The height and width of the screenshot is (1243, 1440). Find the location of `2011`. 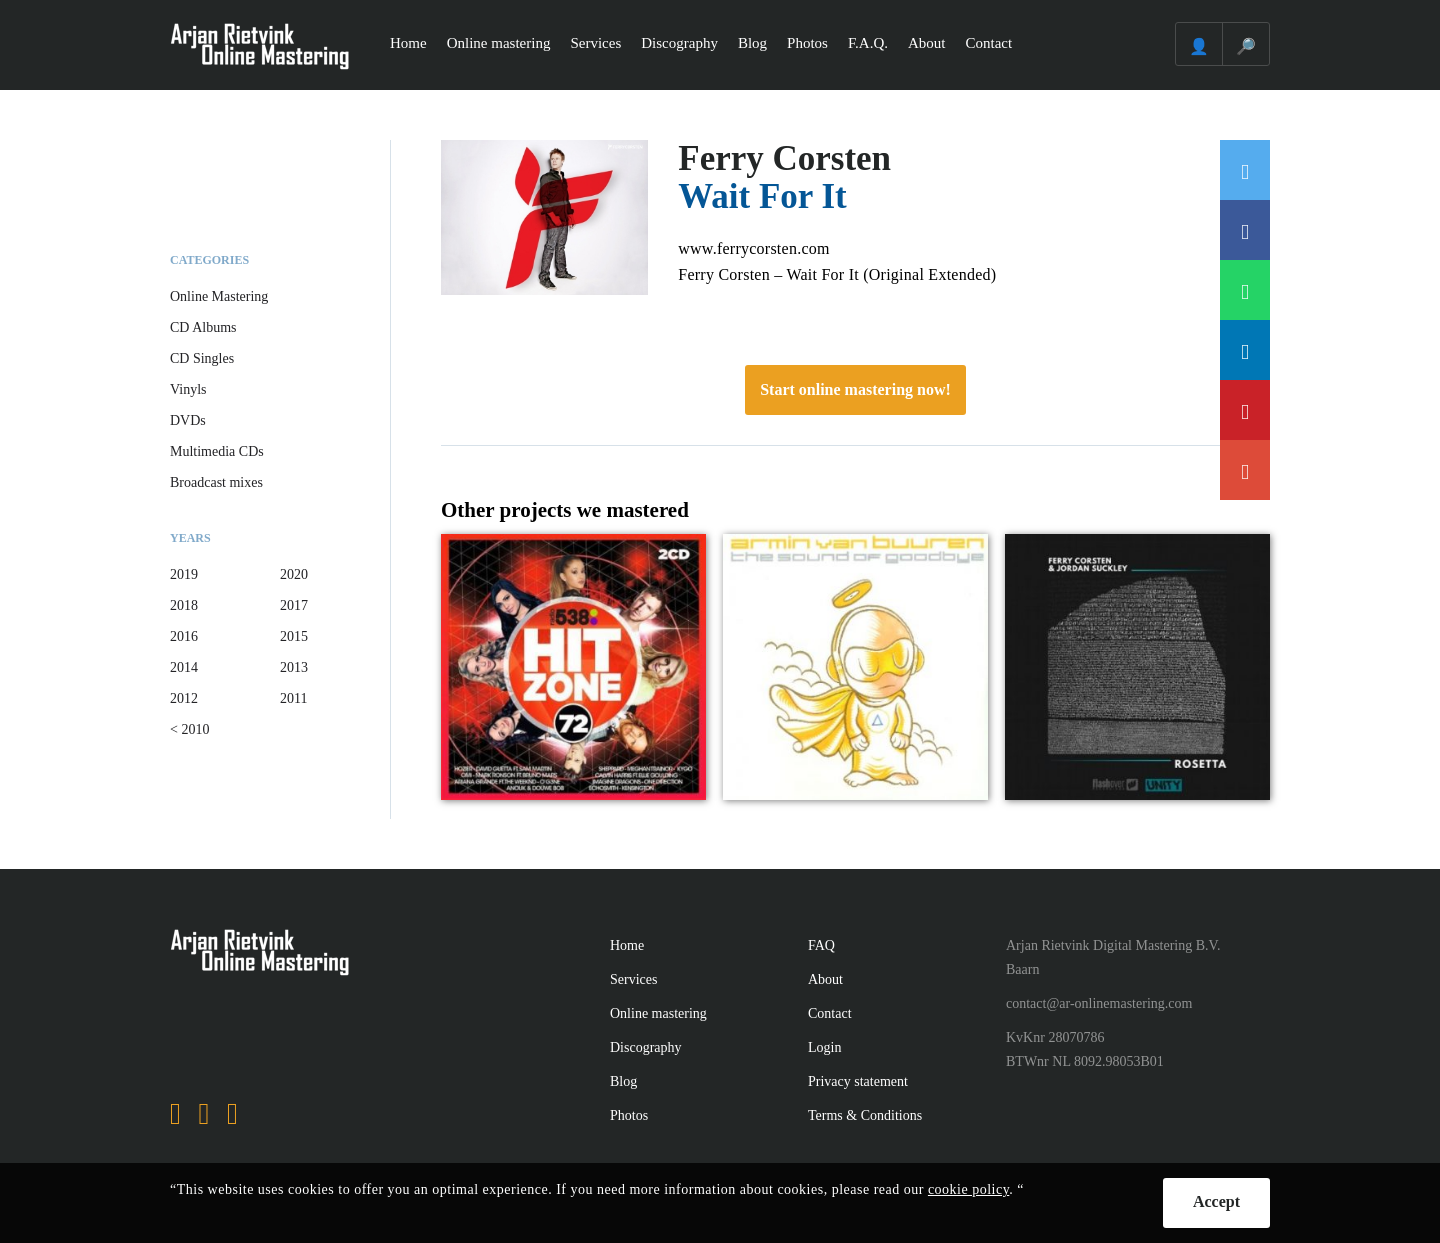

2011 is located at coordinates (293, 698).